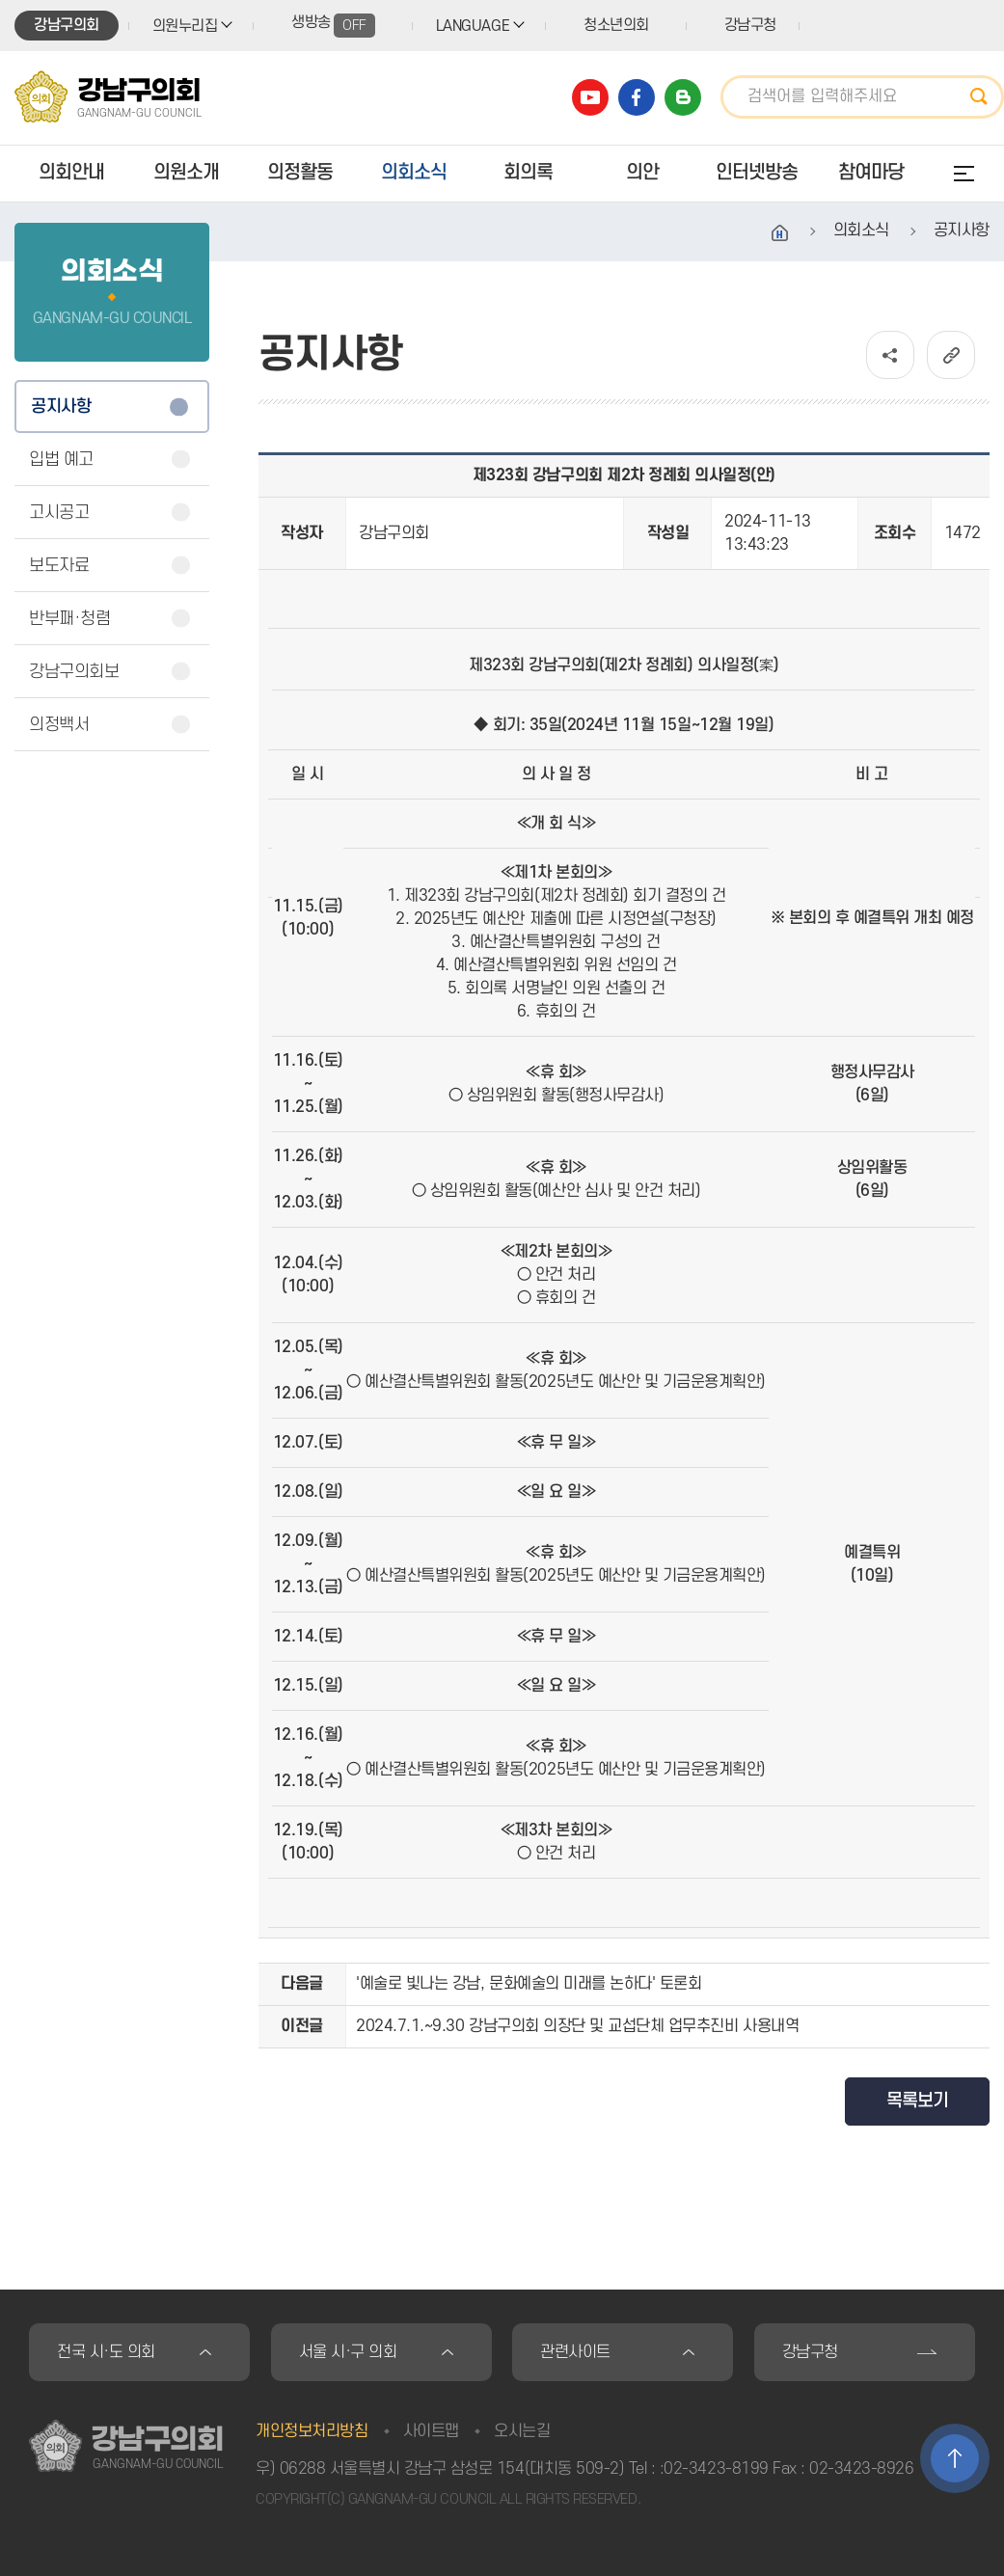 The width and height of the screenshot is (1004, 2576). Describe the element at coordinates (528, 172) in the screenshot. I see `회의록` at that location.